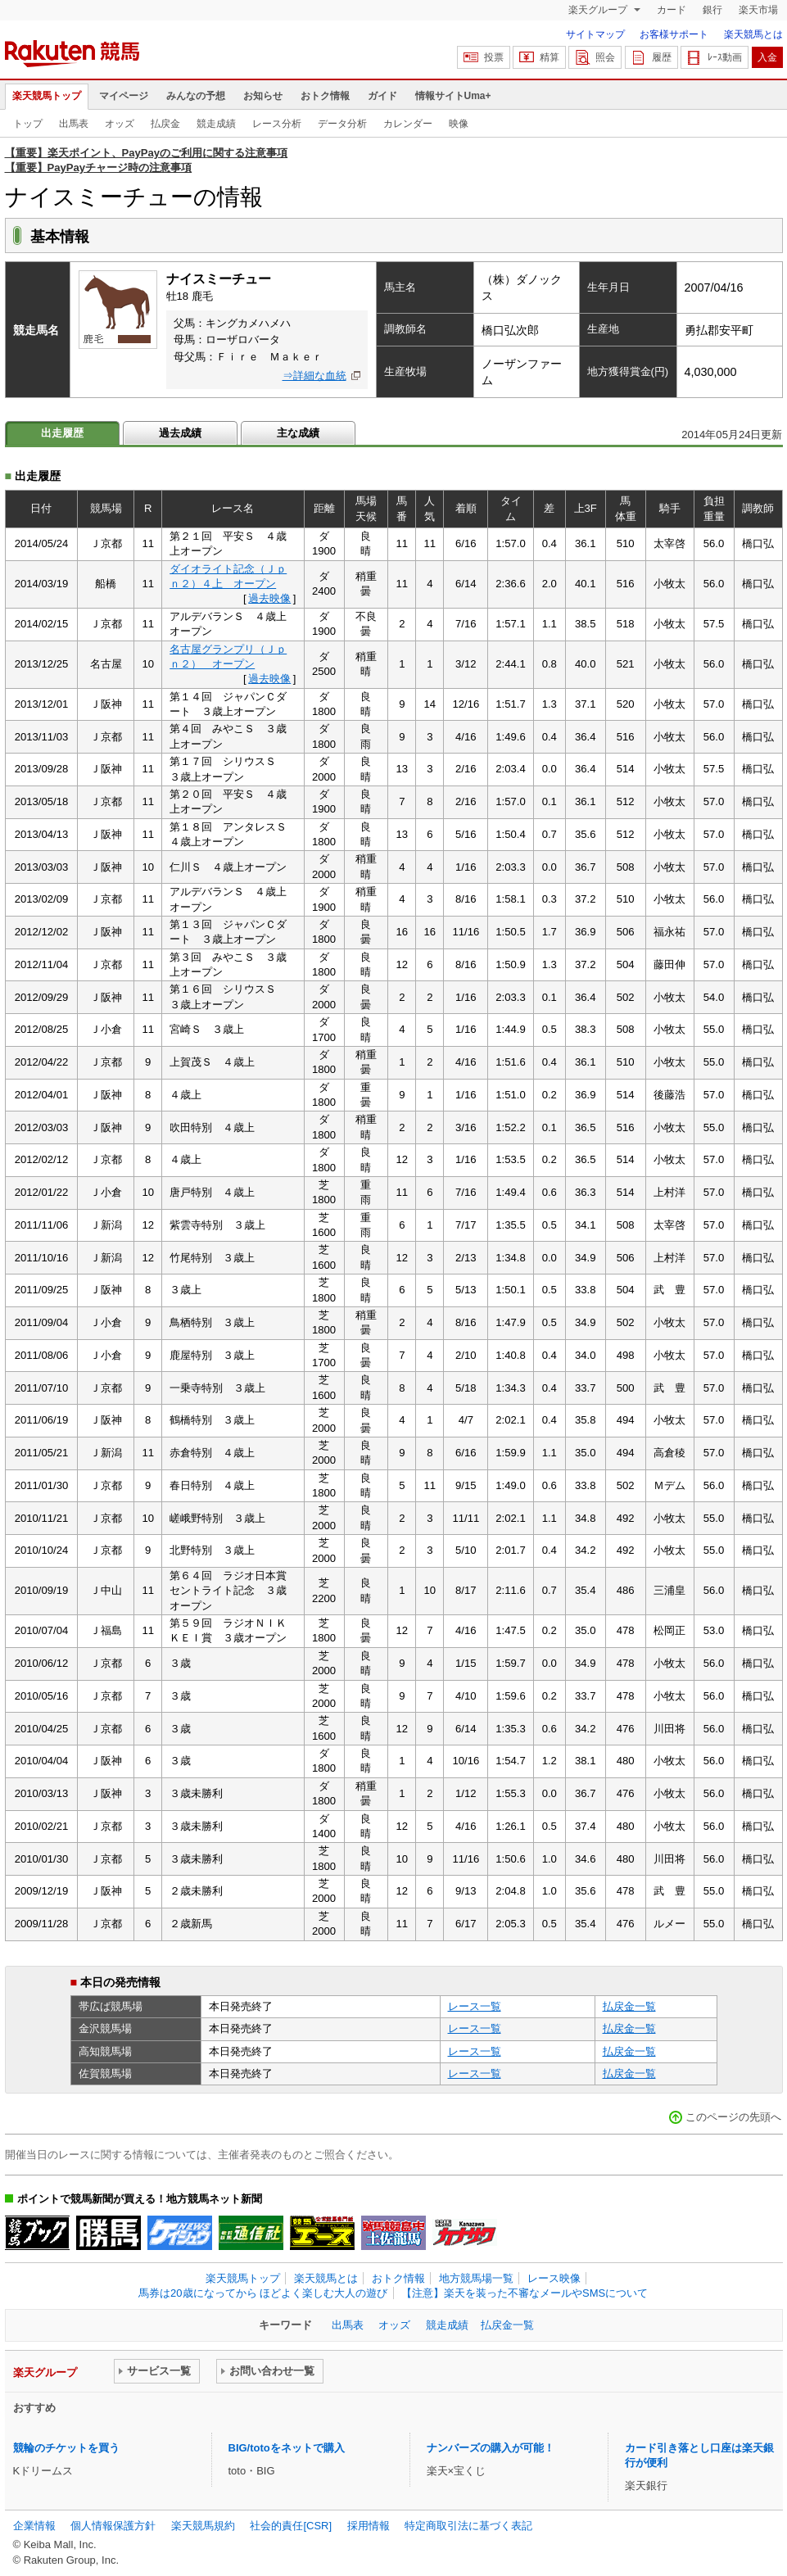  Describe the element at coordinates (73, 123) in the screenshot. I see `出馬表` at that location.